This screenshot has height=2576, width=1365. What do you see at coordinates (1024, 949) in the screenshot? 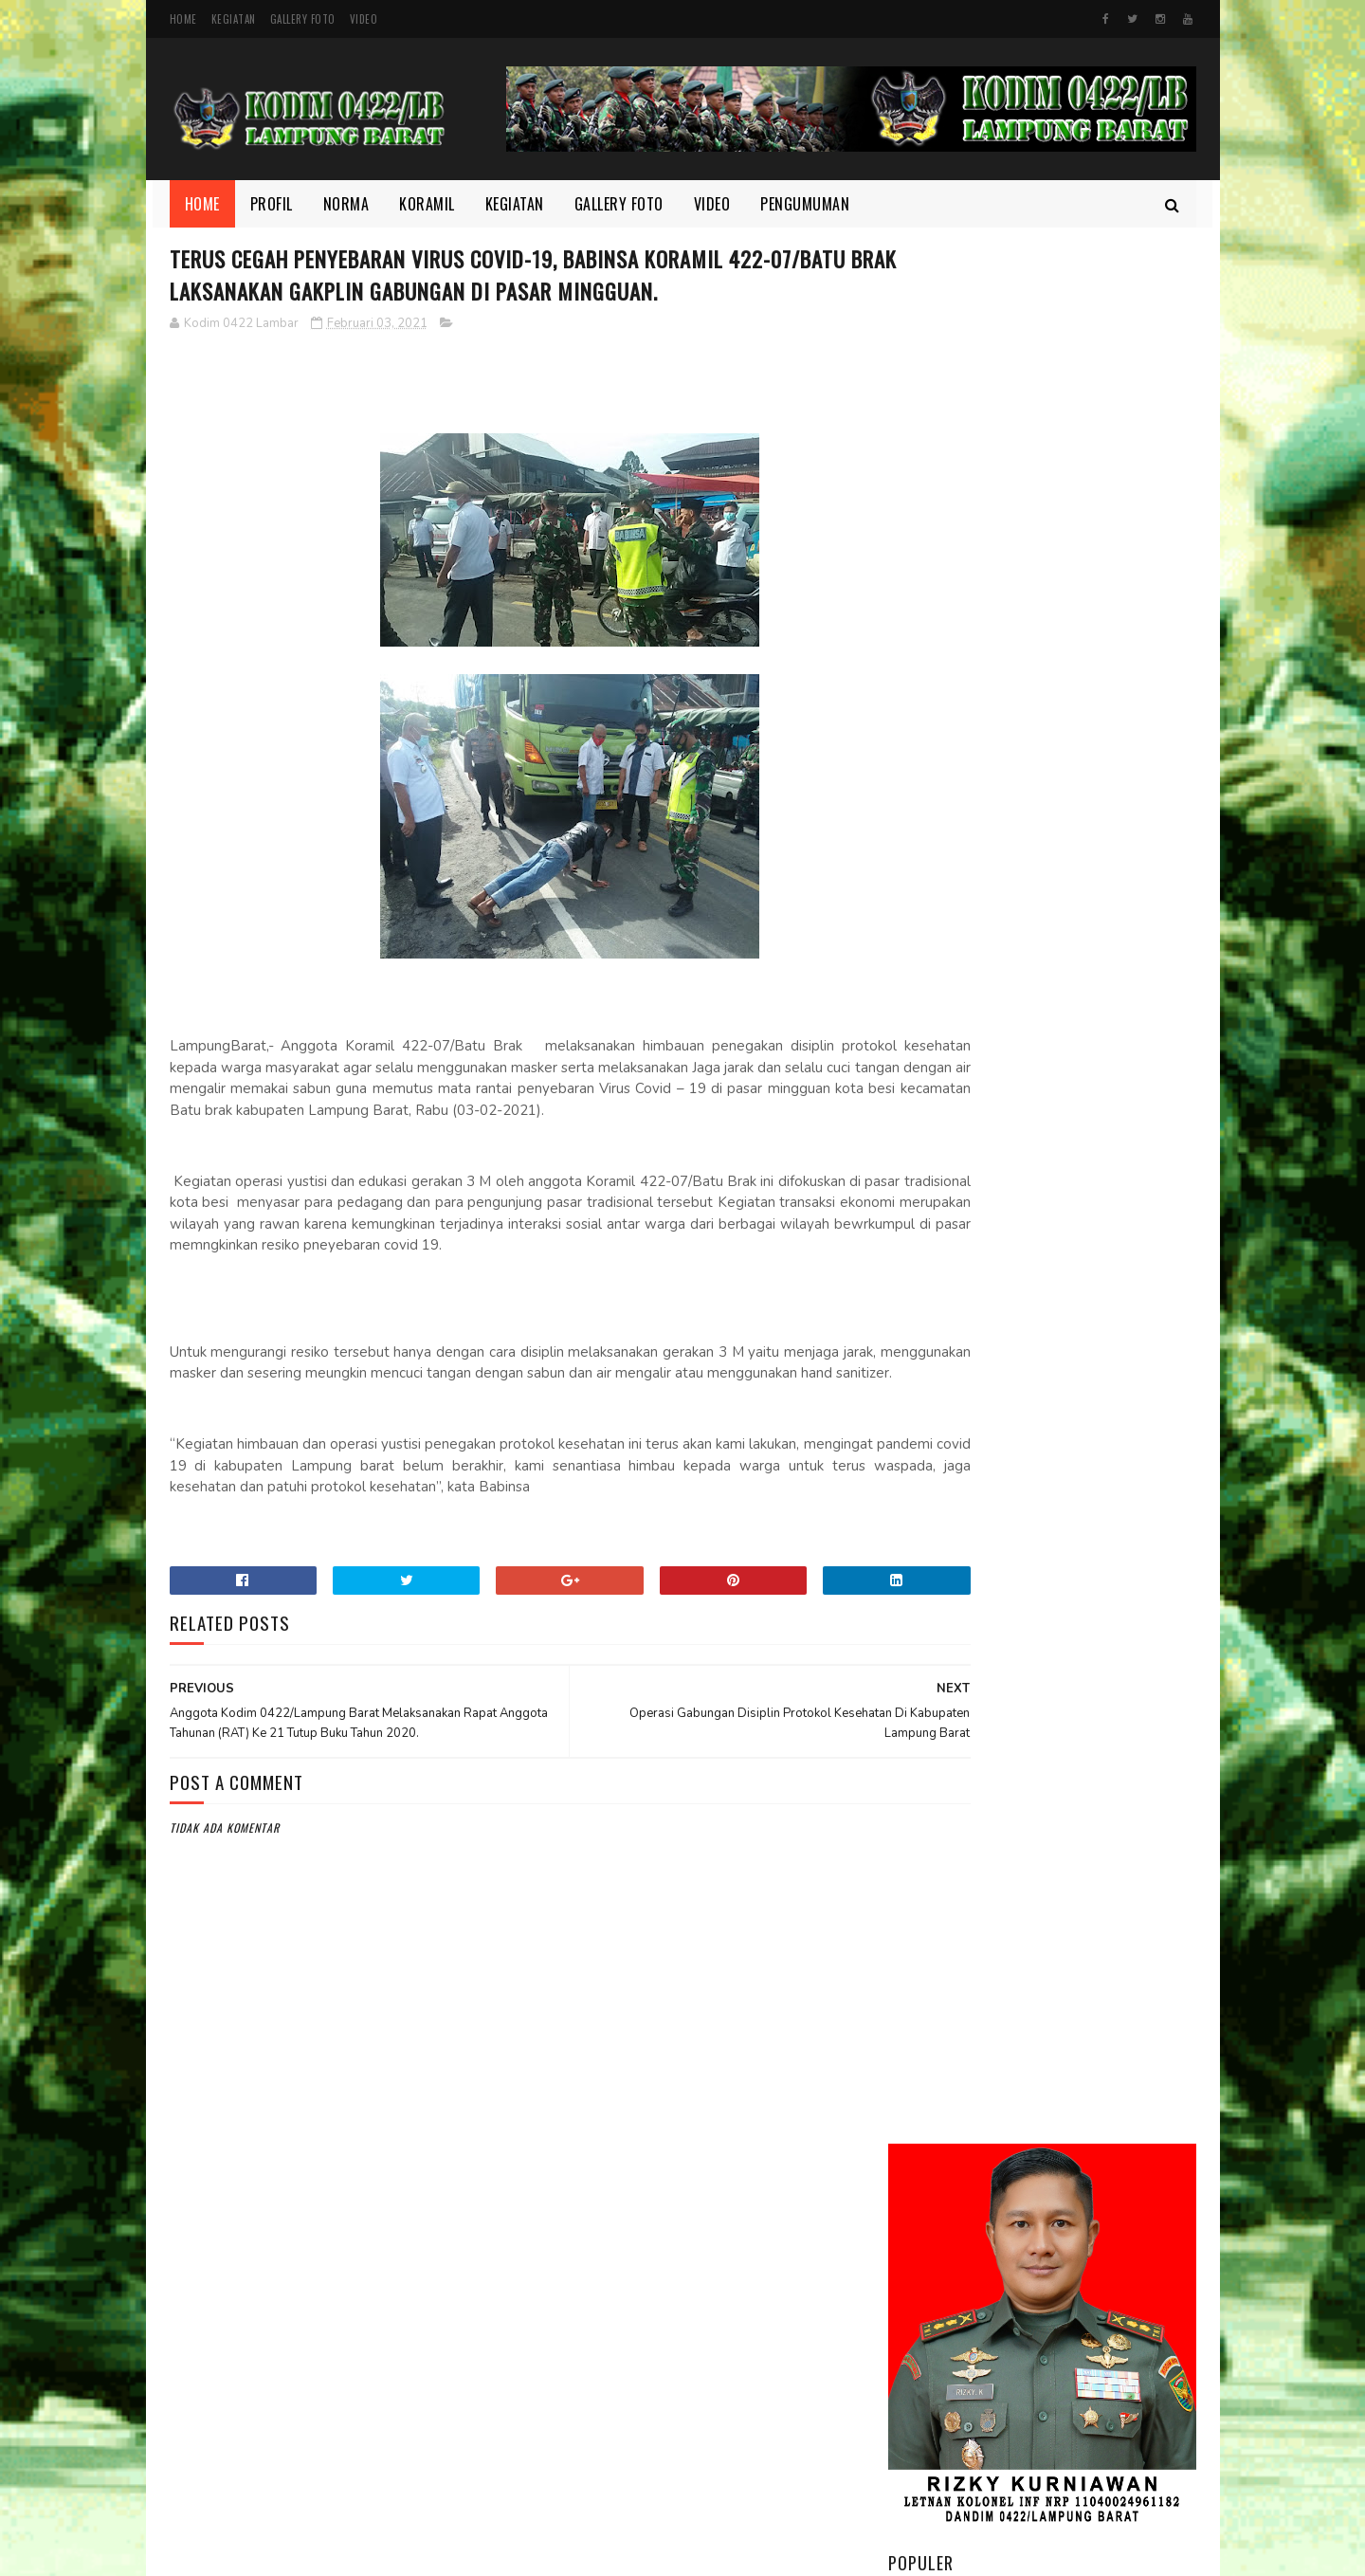
I see `Kodim 0422/LB Babinsa koramil 422-03/Pesisir Tengah, Melaksanakan Kegiatan Pendampingan Upsus Penanaman Padi` at bounding box center [1024, 949].